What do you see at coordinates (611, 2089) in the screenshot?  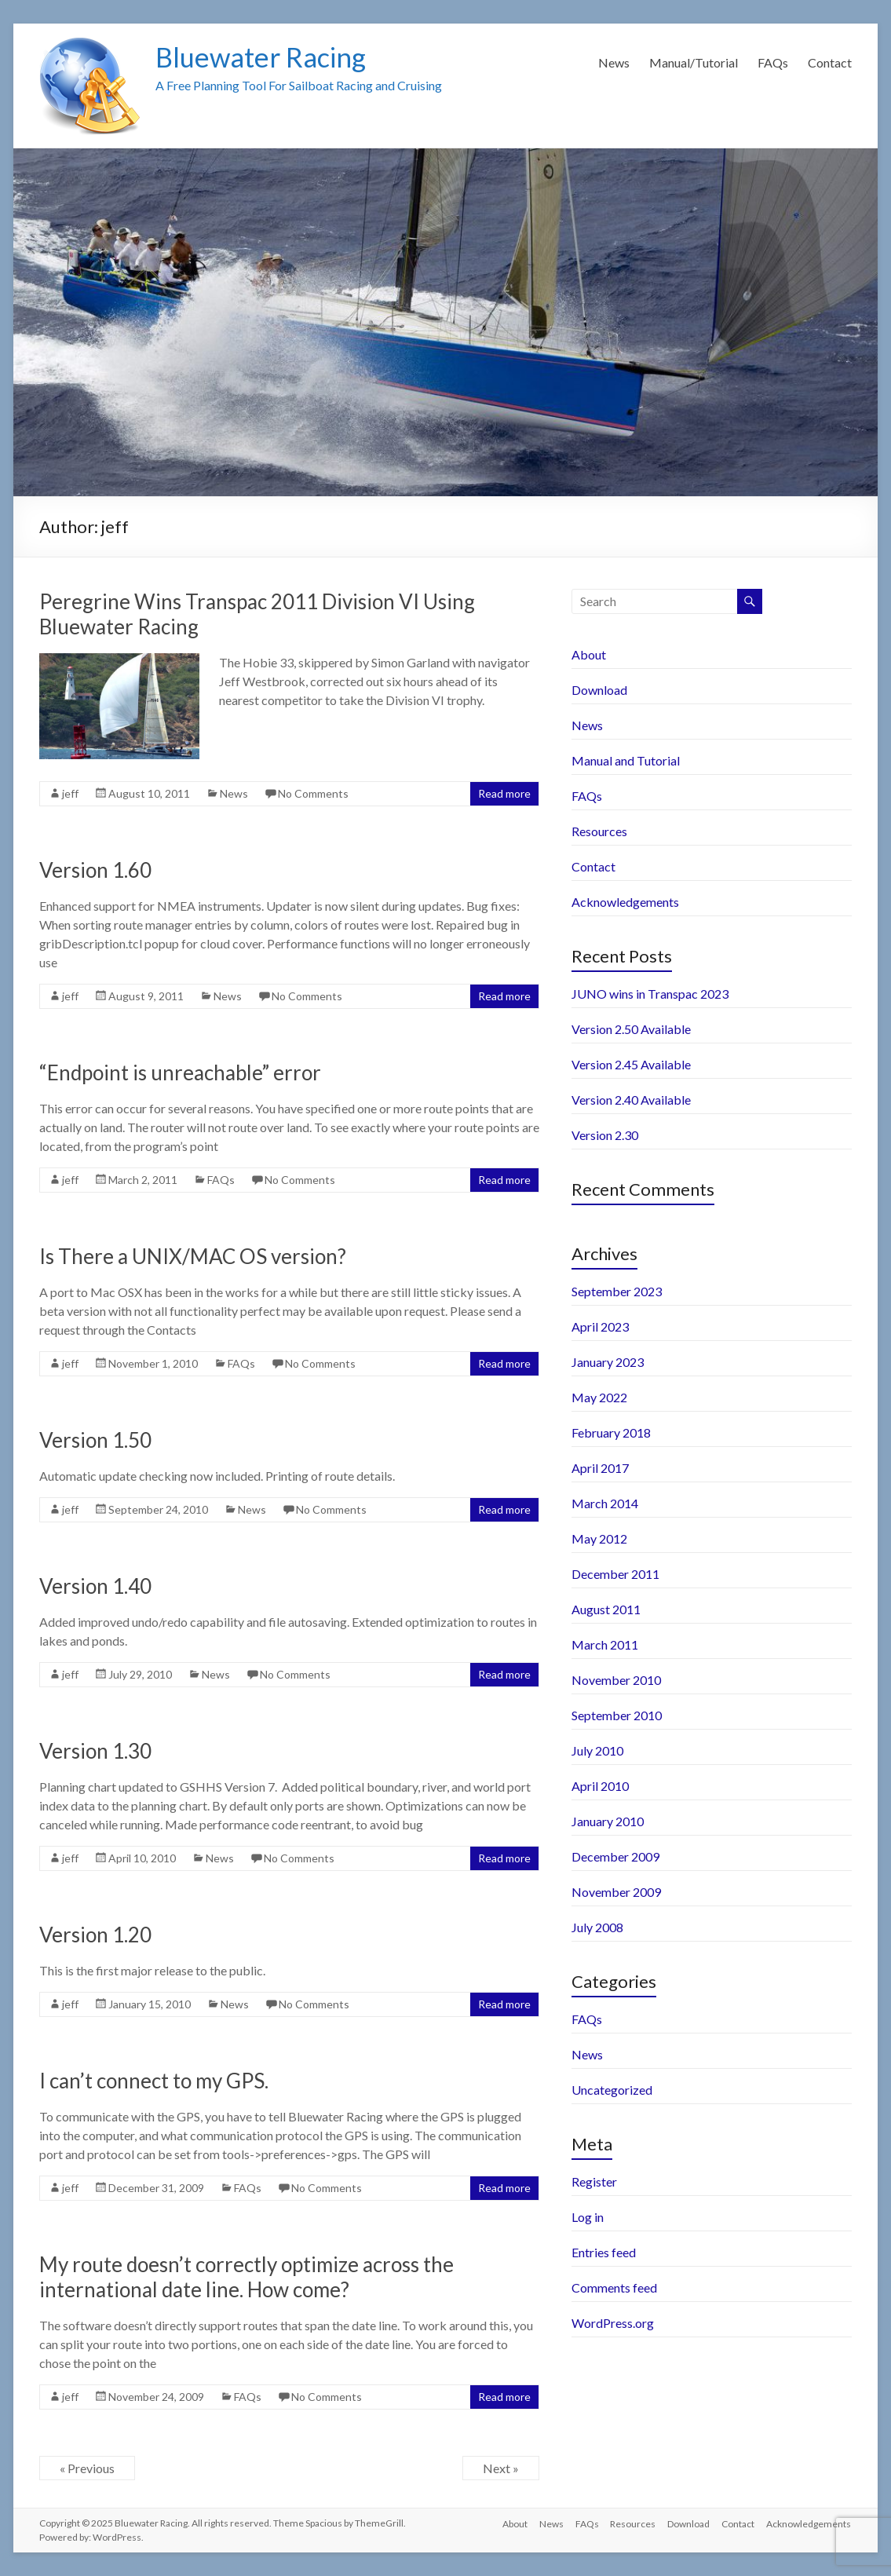 I see `Uncategorized` at bounding box center [611, 2089].